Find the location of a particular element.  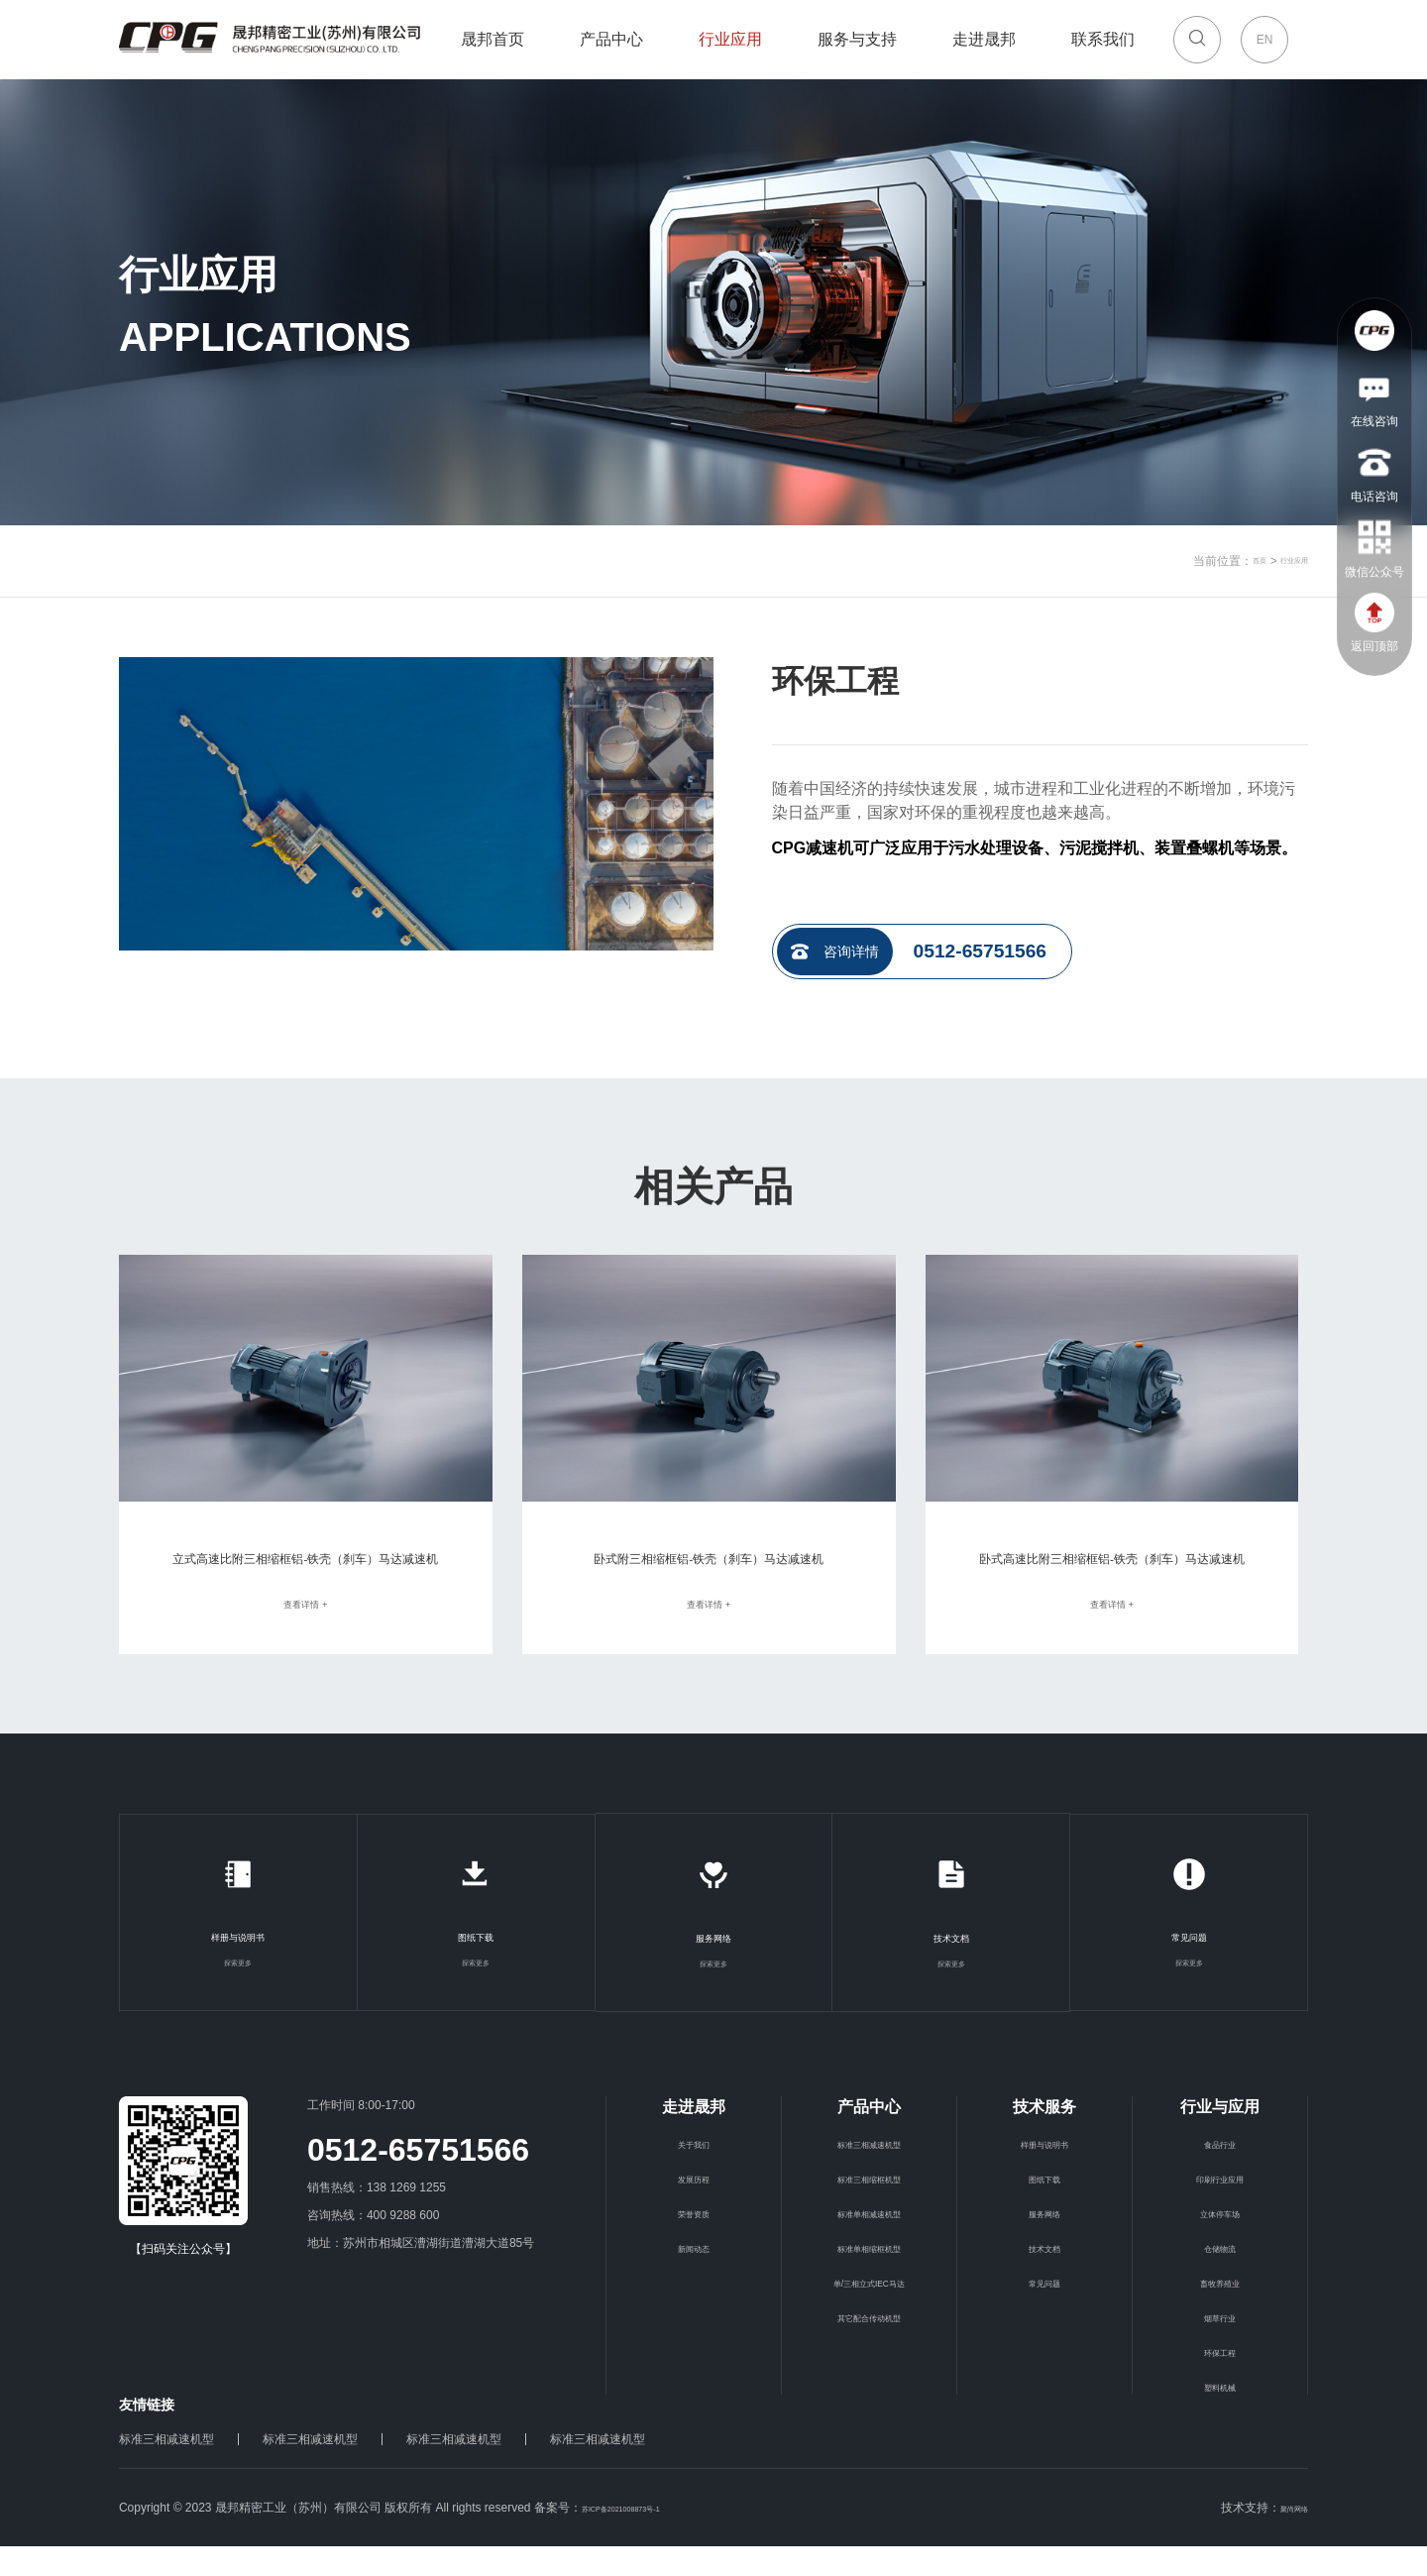

关于我们 is located at coordinates (693, 2173).